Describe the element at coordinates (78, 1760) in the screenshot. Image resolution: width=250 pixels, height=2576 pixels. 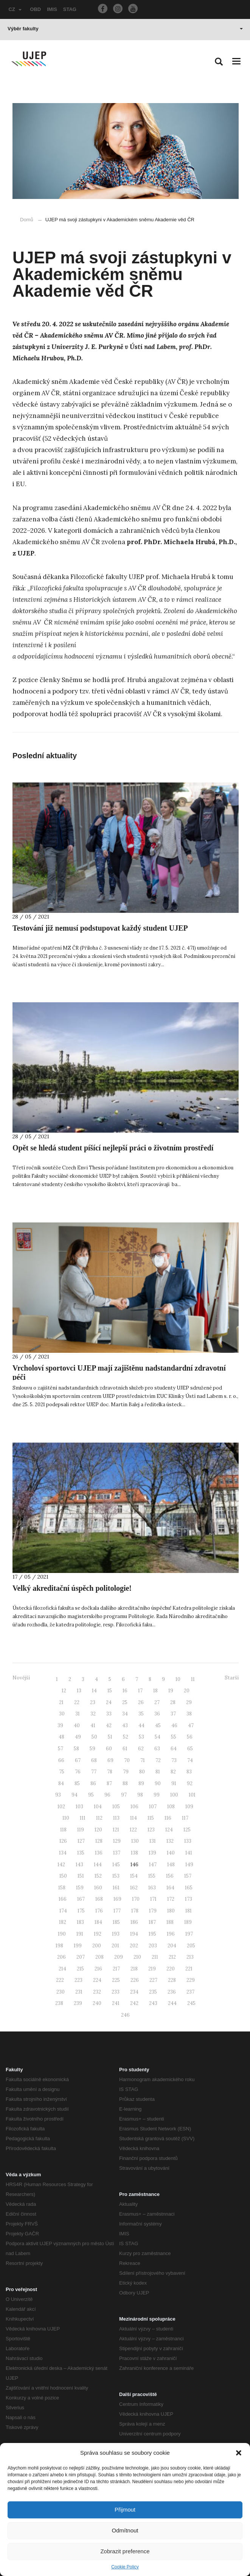
I see `67` at that location.